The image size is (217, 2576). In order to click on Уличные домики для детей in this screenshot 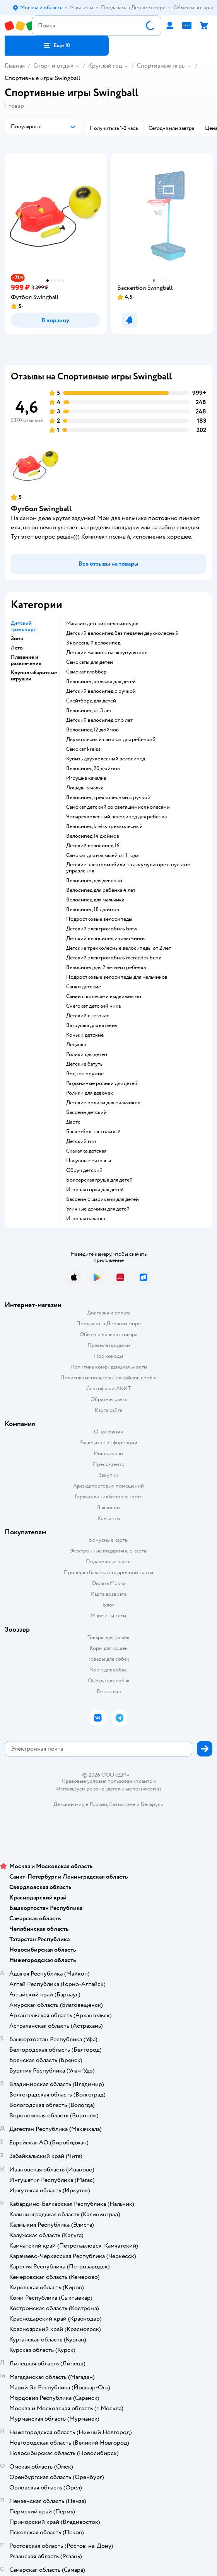, I will do `click(98, 1209)`.